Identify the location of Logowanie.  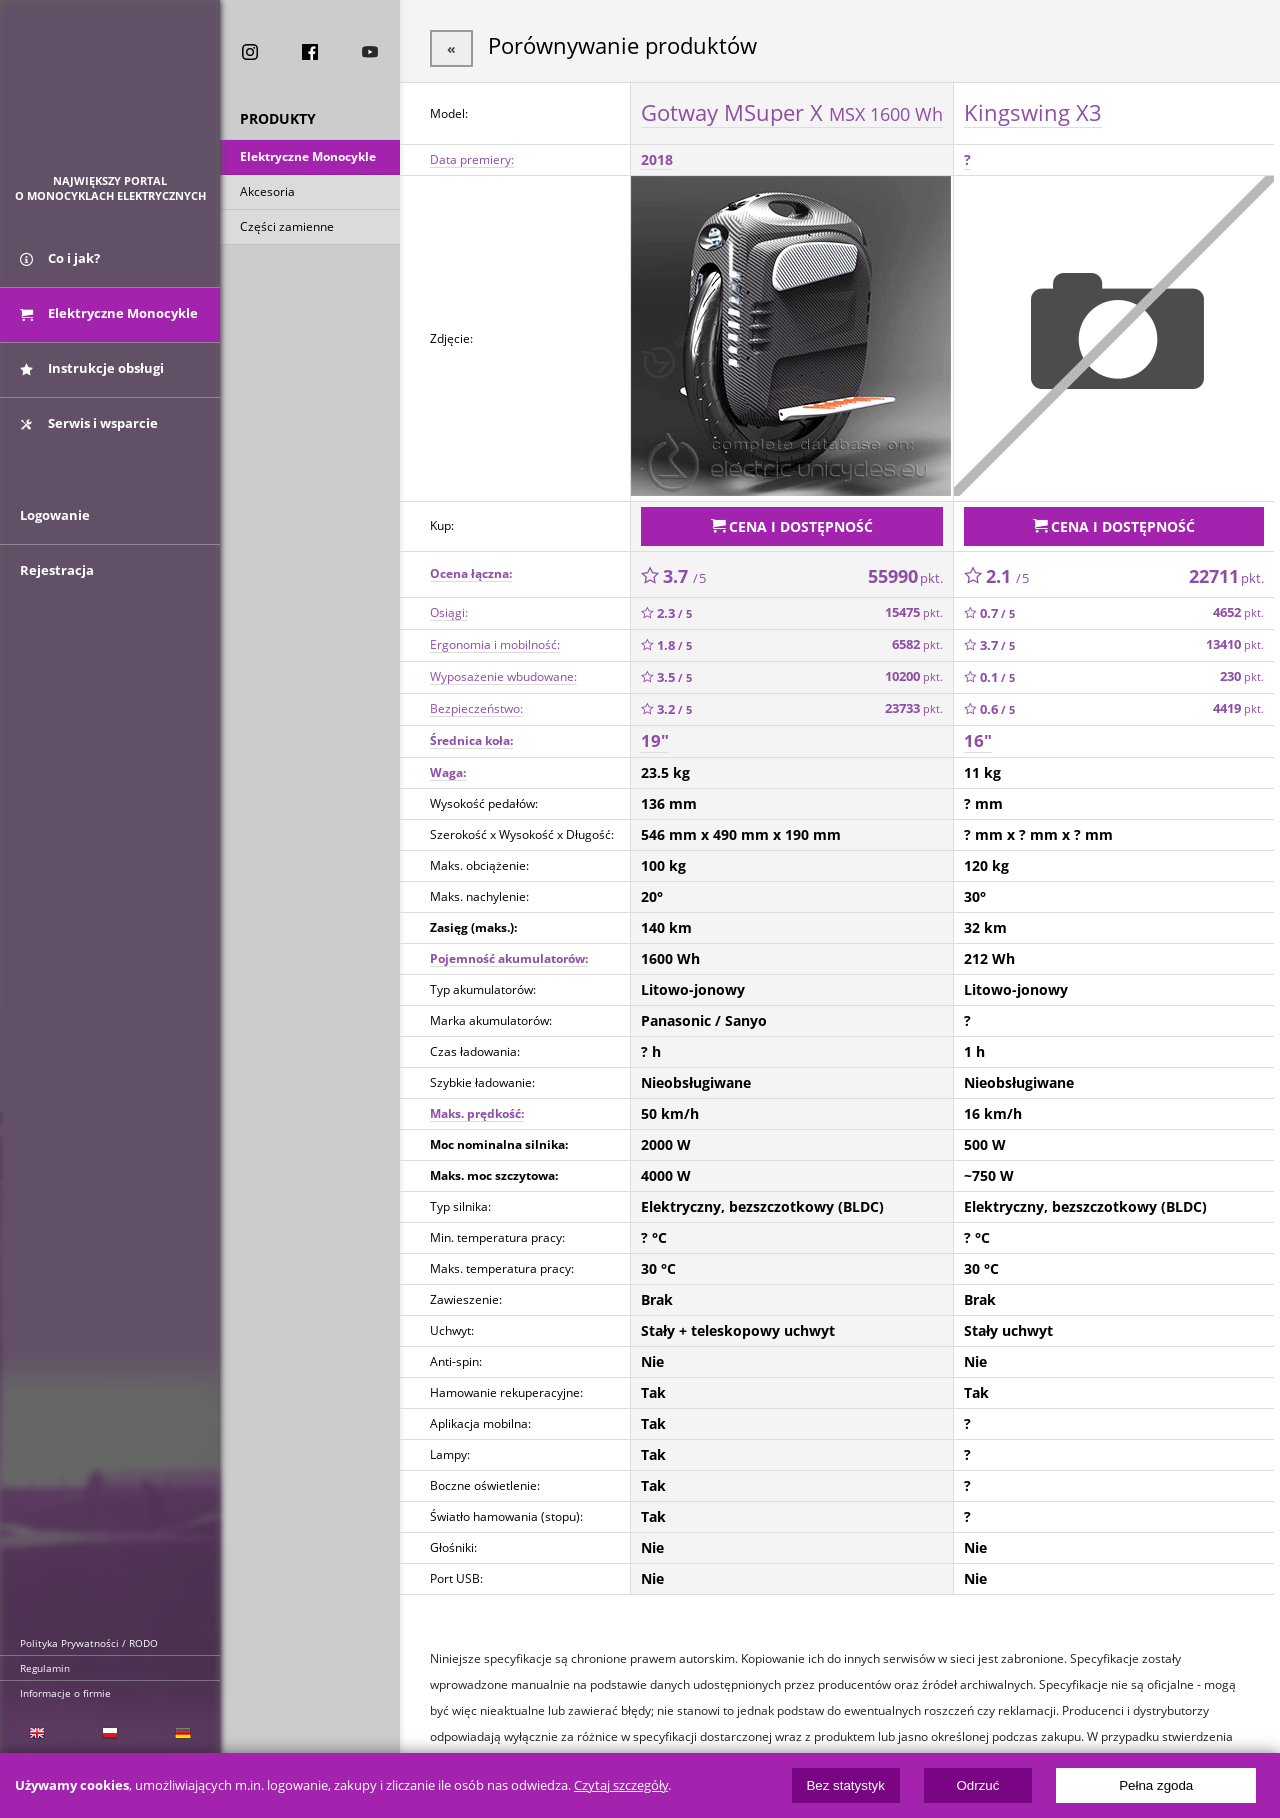
(55, 537).